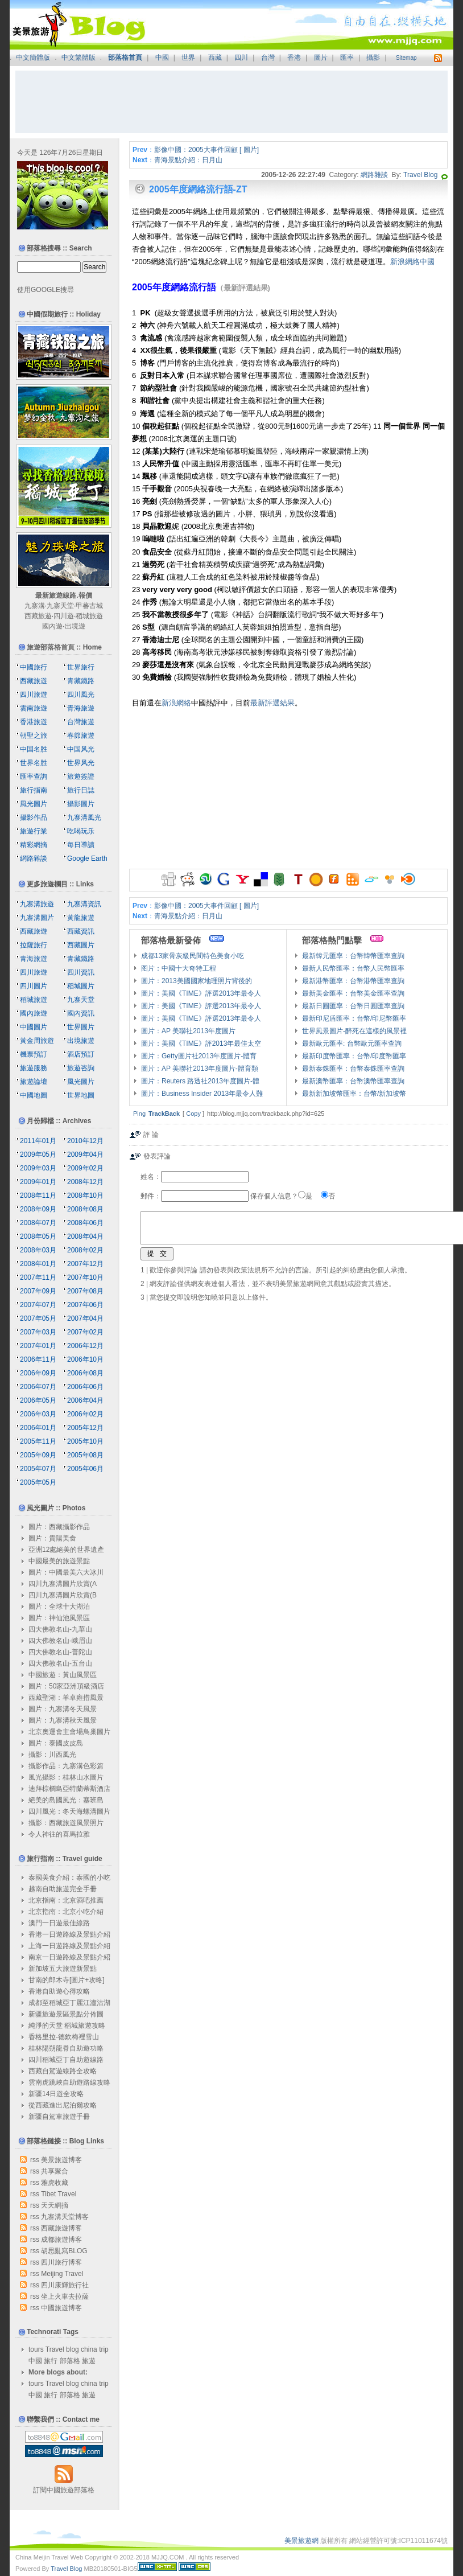 The image size is (463, 2576). Describe the element at coordinates (38, 1318) in the screenshot. I see `2007年05月` at that location.